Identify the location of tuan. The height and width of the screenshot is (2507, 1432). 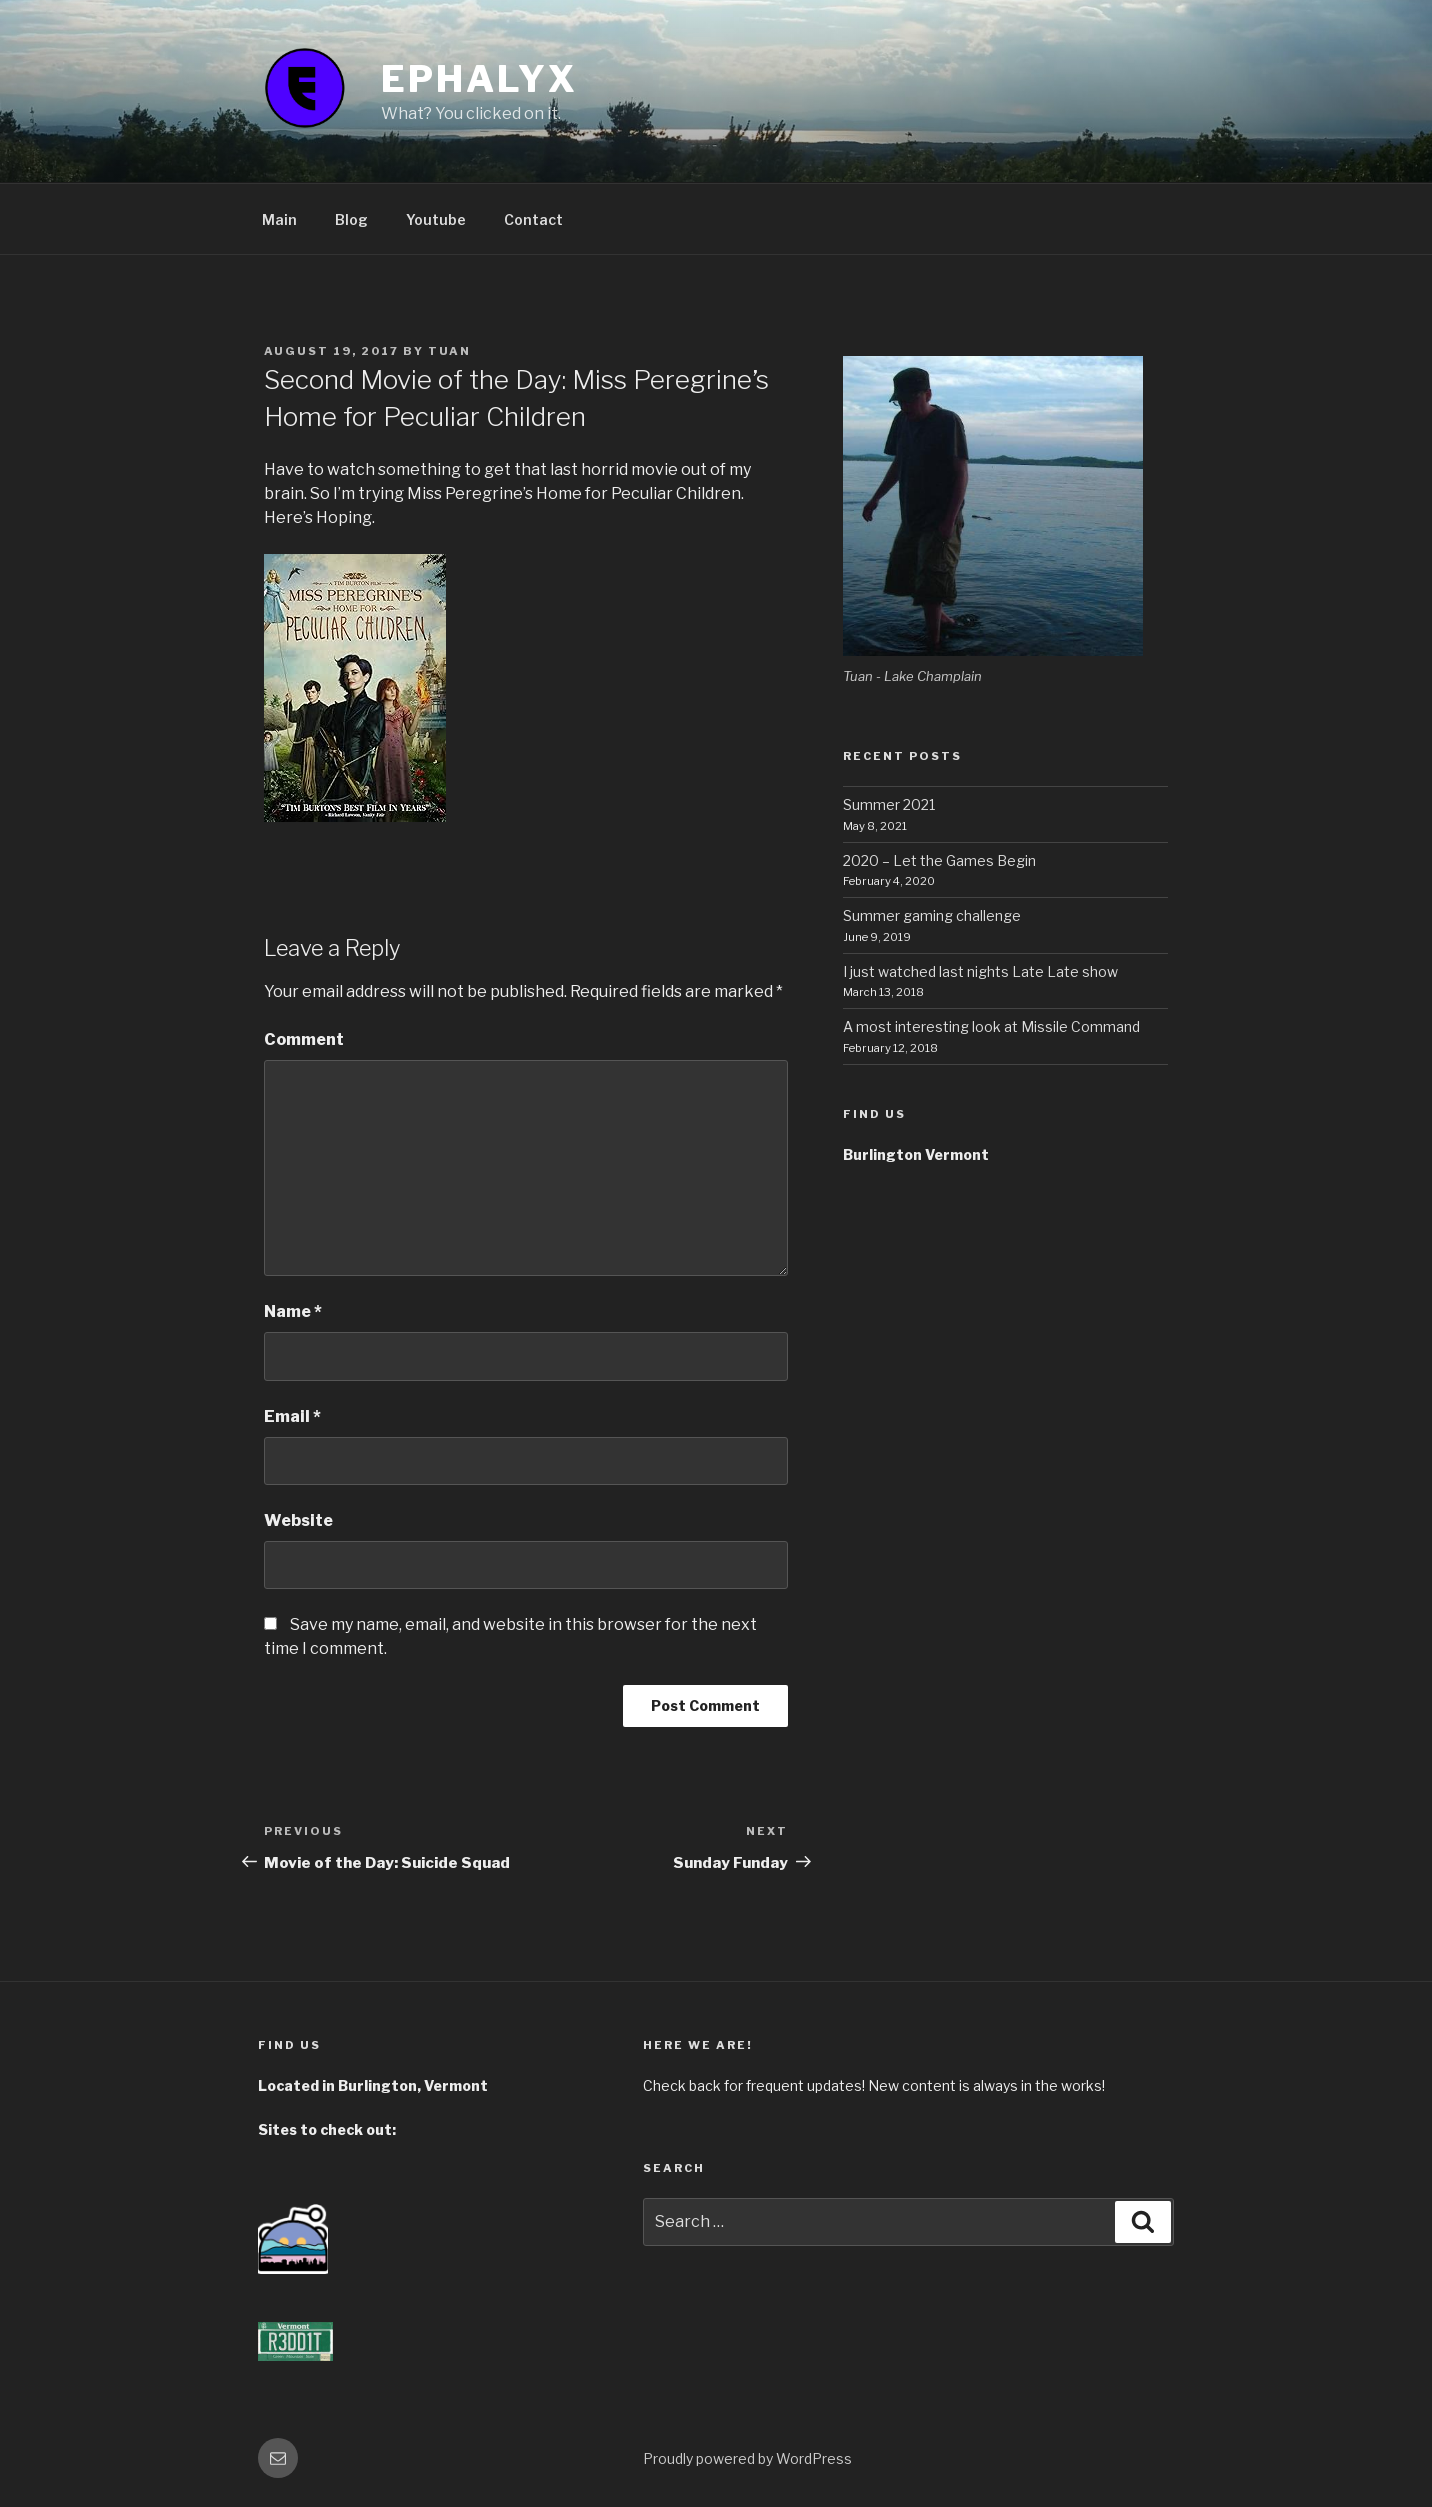
(449, 351).